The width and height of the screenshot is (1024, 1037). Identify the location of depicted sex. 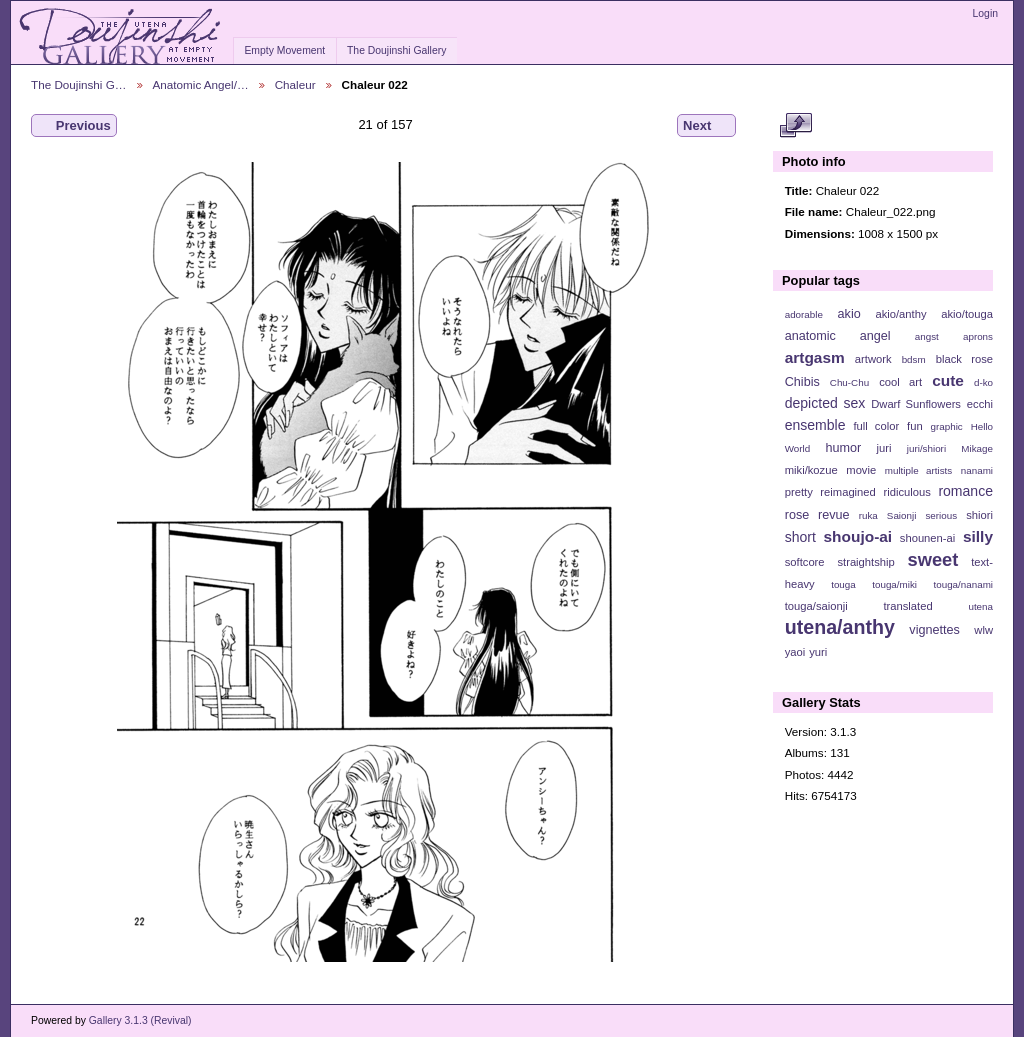
(825, 403).